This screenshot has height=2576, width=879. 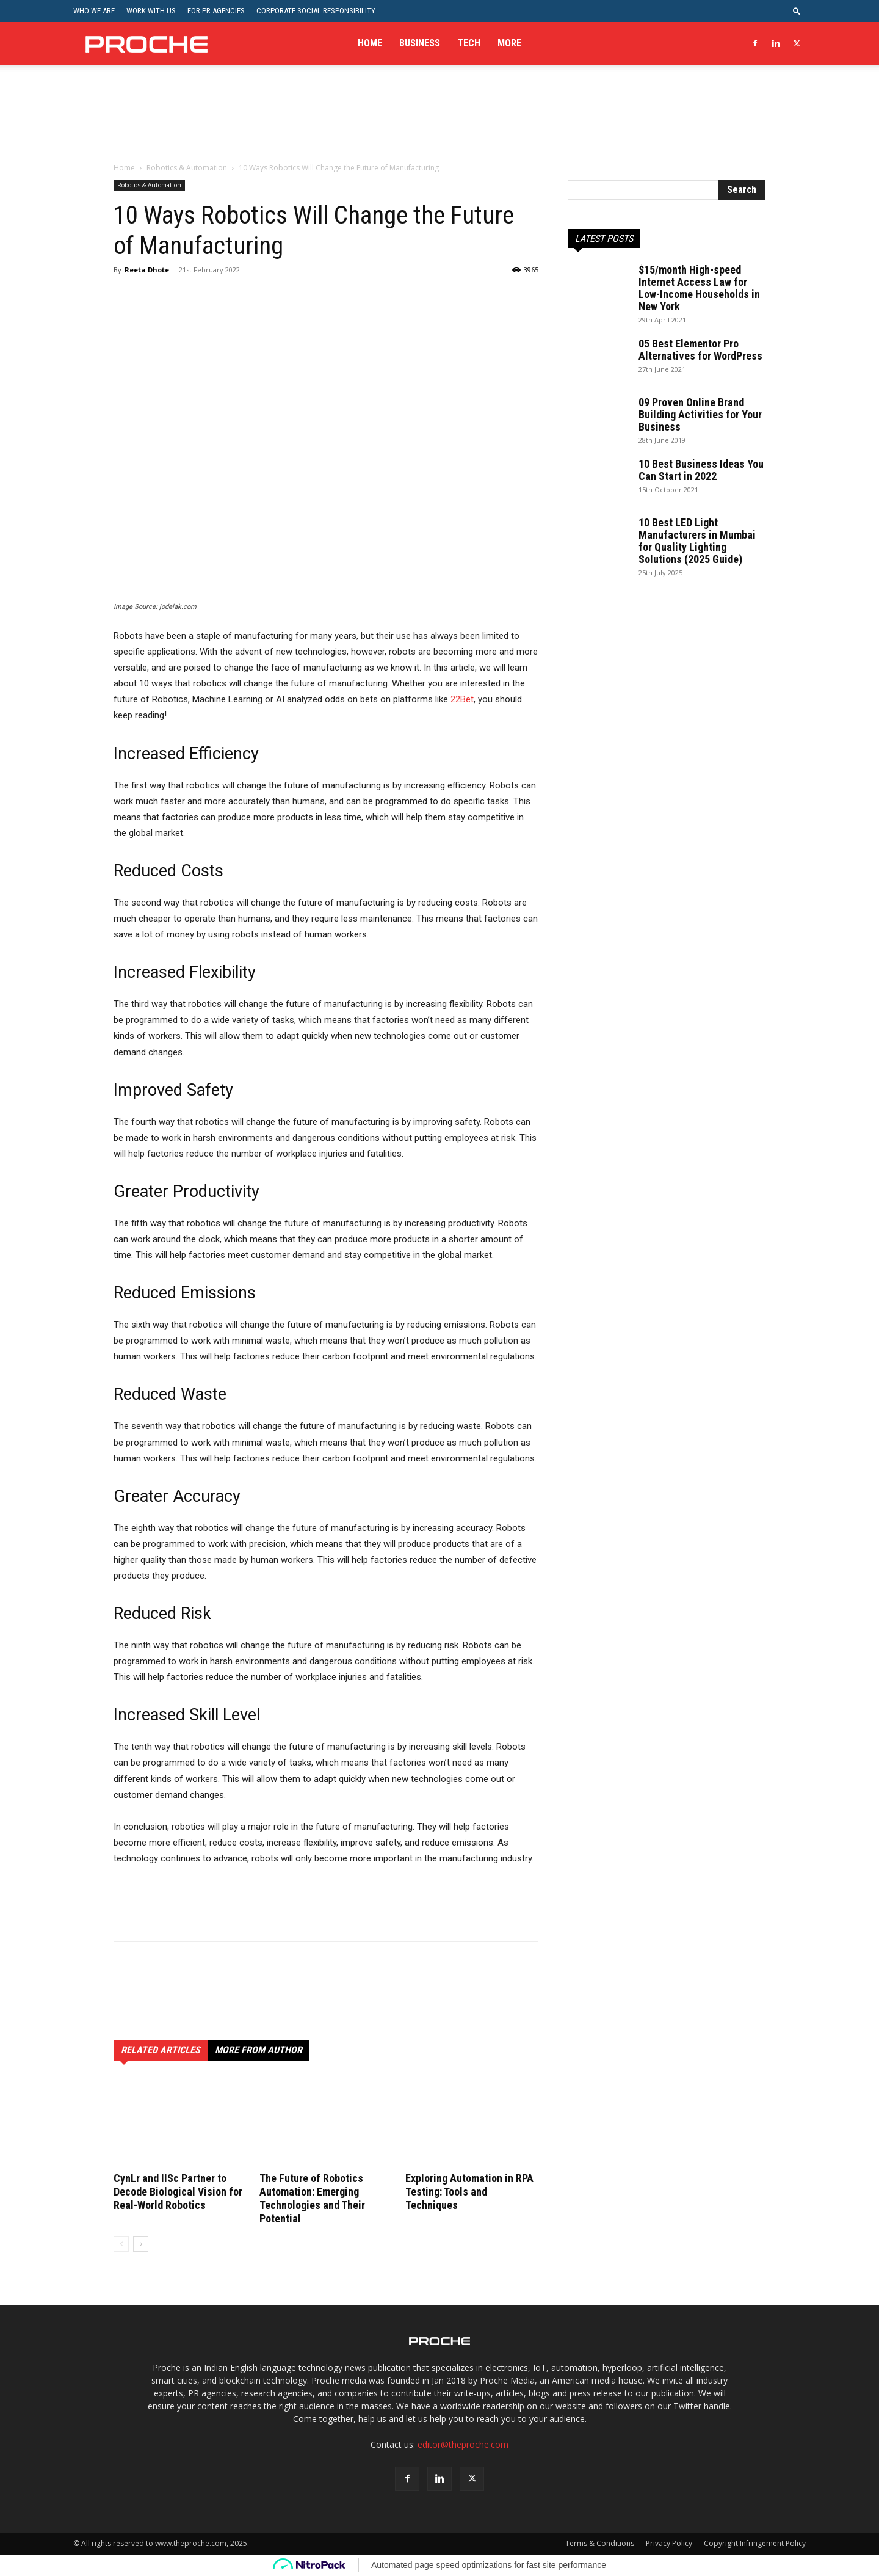 I want to click on editor@theproche.com, so click(x=463, y=2444).